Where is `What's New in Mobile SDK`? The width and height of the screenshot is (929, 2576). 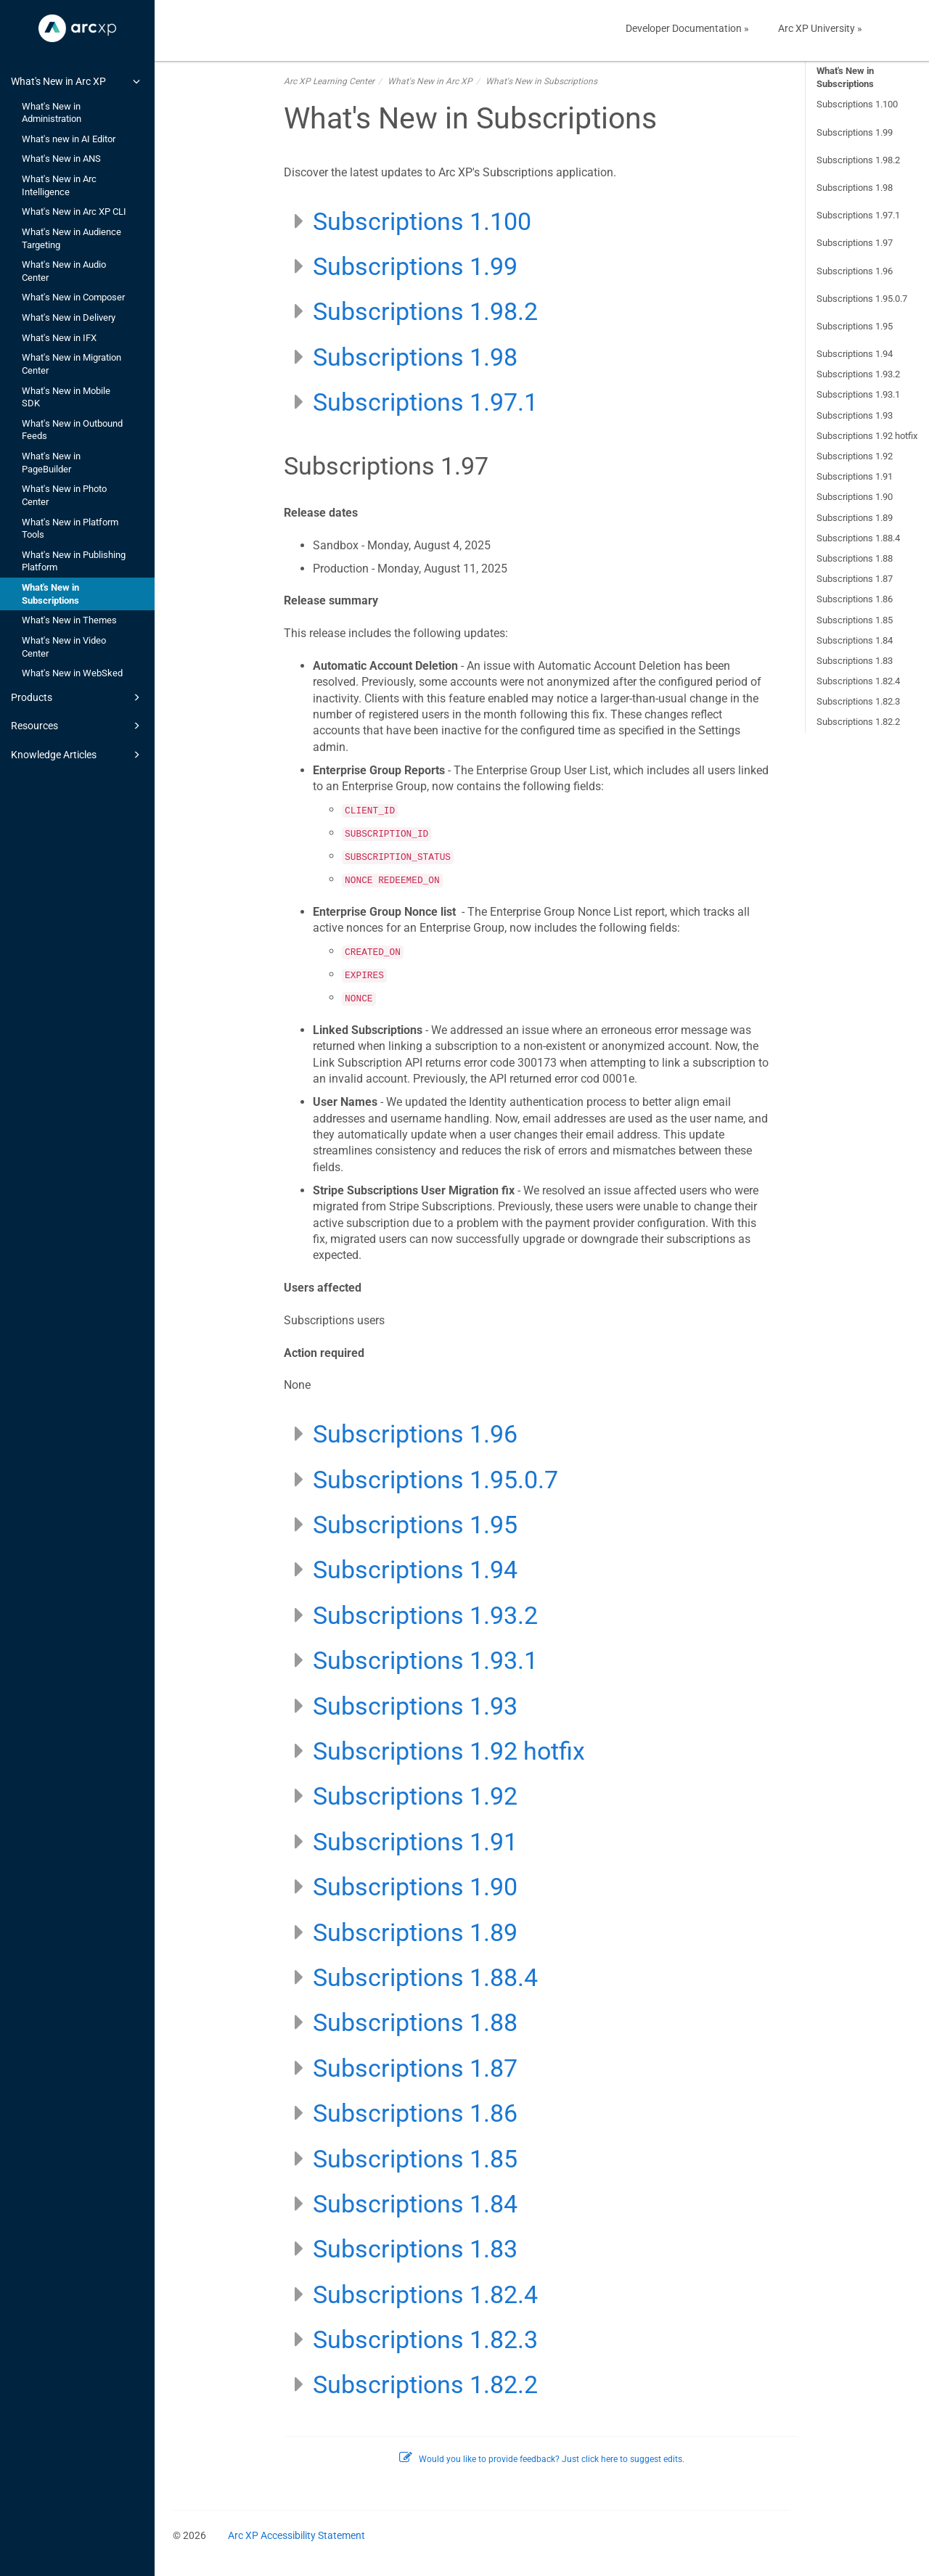 What's New in Mobile SDK is located at coordinates (66, 397).